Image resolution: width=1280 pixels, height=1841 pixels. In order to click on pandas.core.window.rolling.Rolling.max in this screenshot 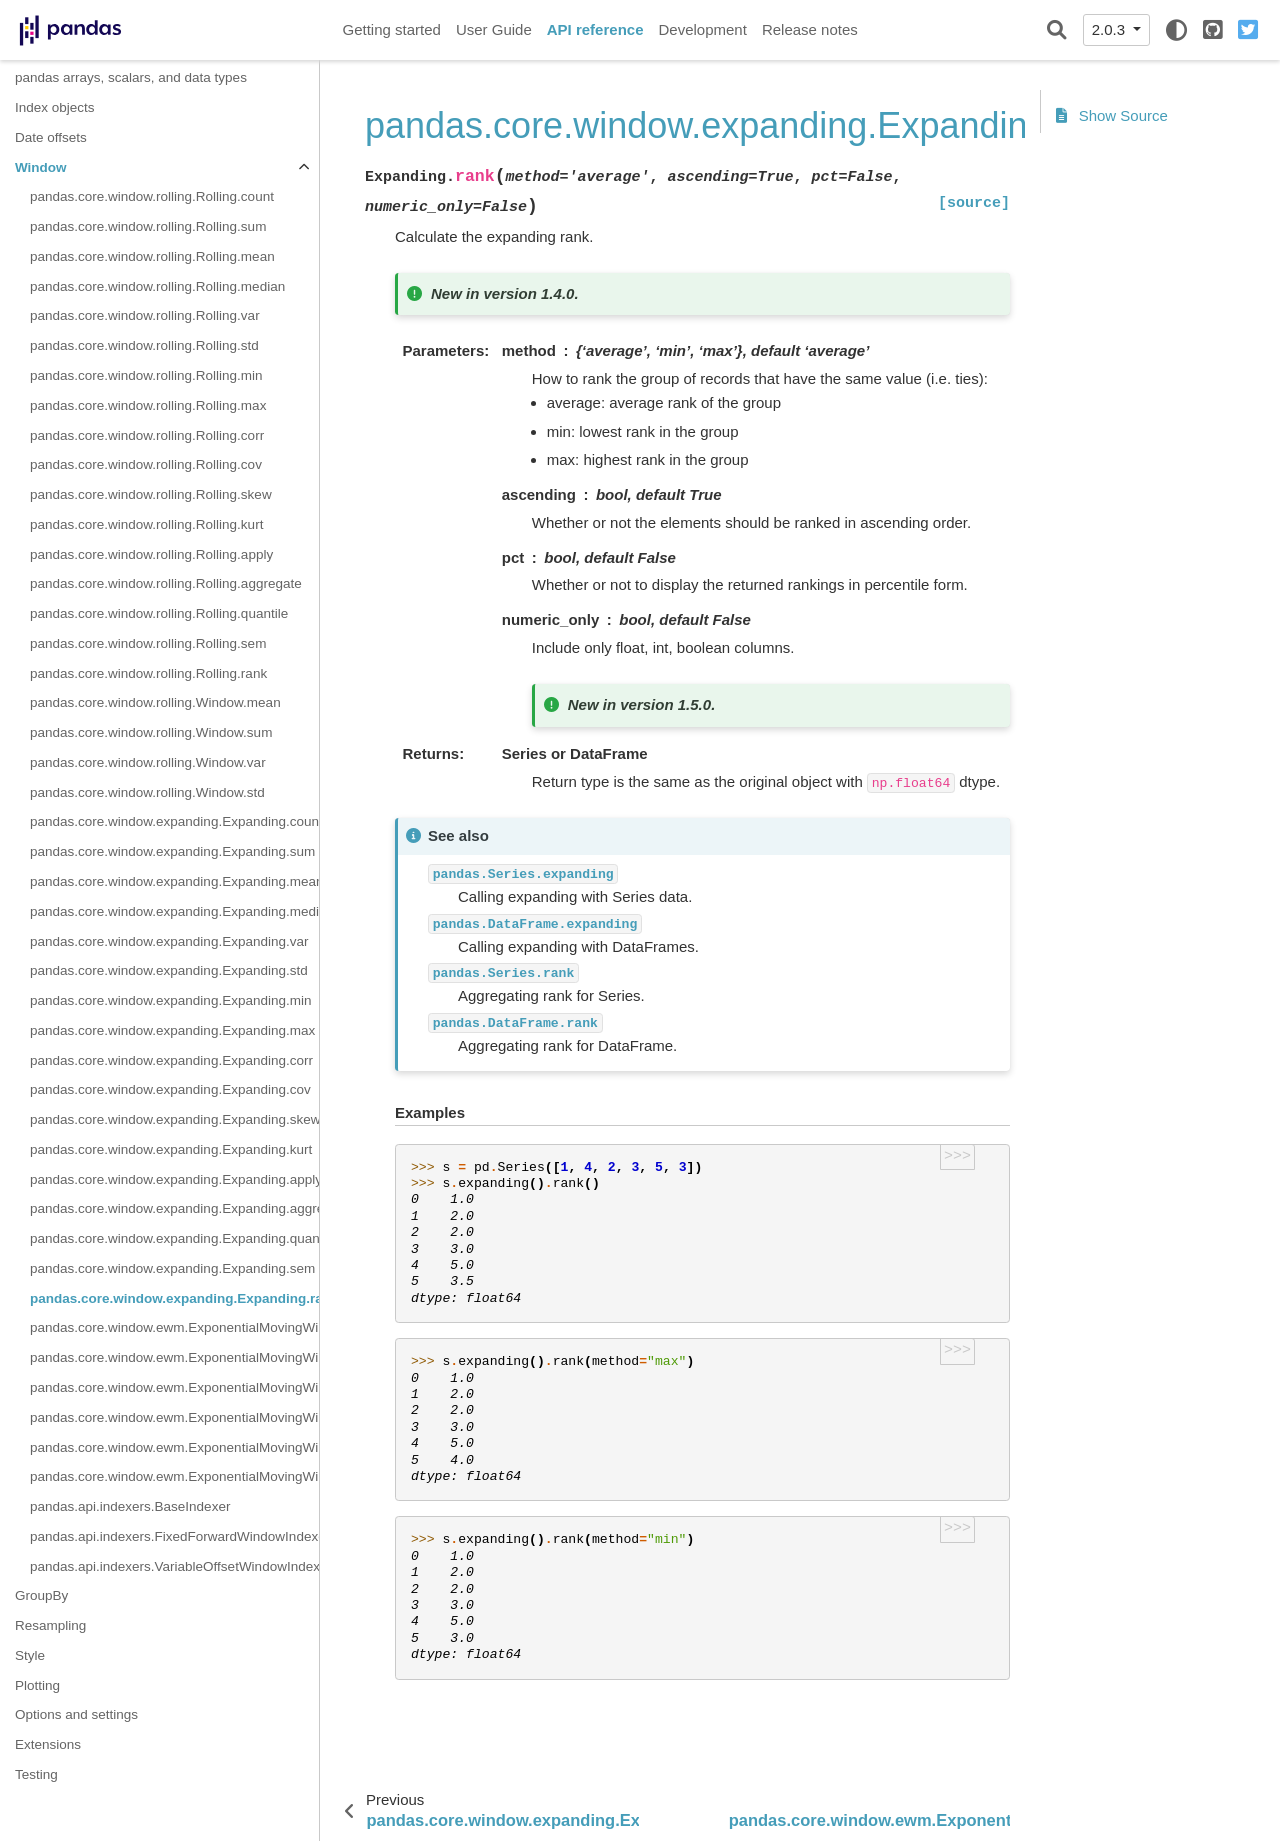, I will do `click(148, 405)`.